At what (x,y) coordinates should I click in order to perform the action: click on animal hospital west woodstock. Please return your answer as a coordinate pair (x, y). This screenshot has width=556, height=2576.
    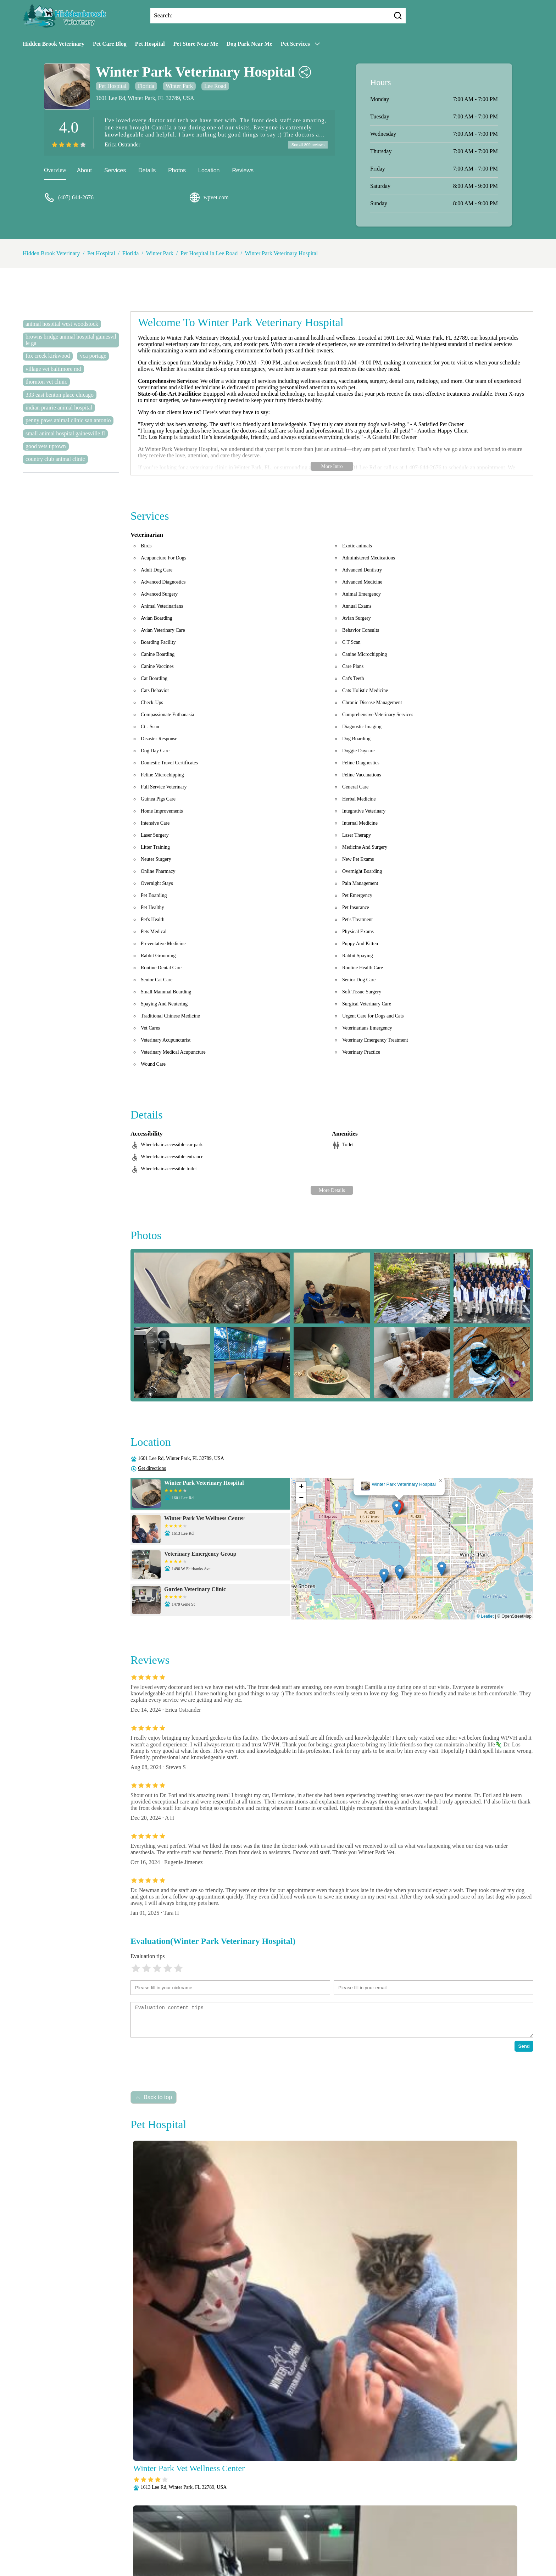
    Looking at the image, I should click on (62, 324).